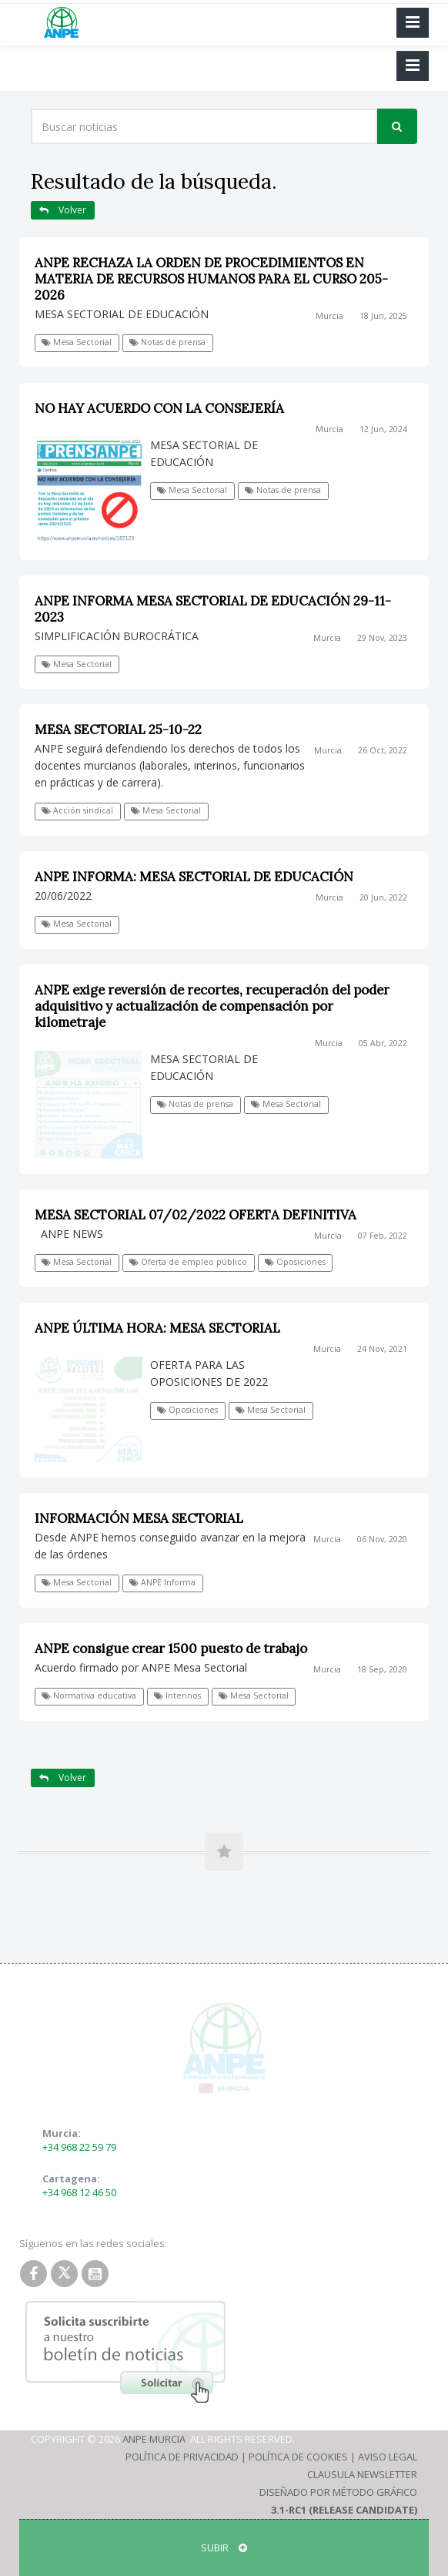 The image size is (448, 2576). Describe the element at coordinates (167, 342) in the screenshot. I see `Notas de prensa` at that location.